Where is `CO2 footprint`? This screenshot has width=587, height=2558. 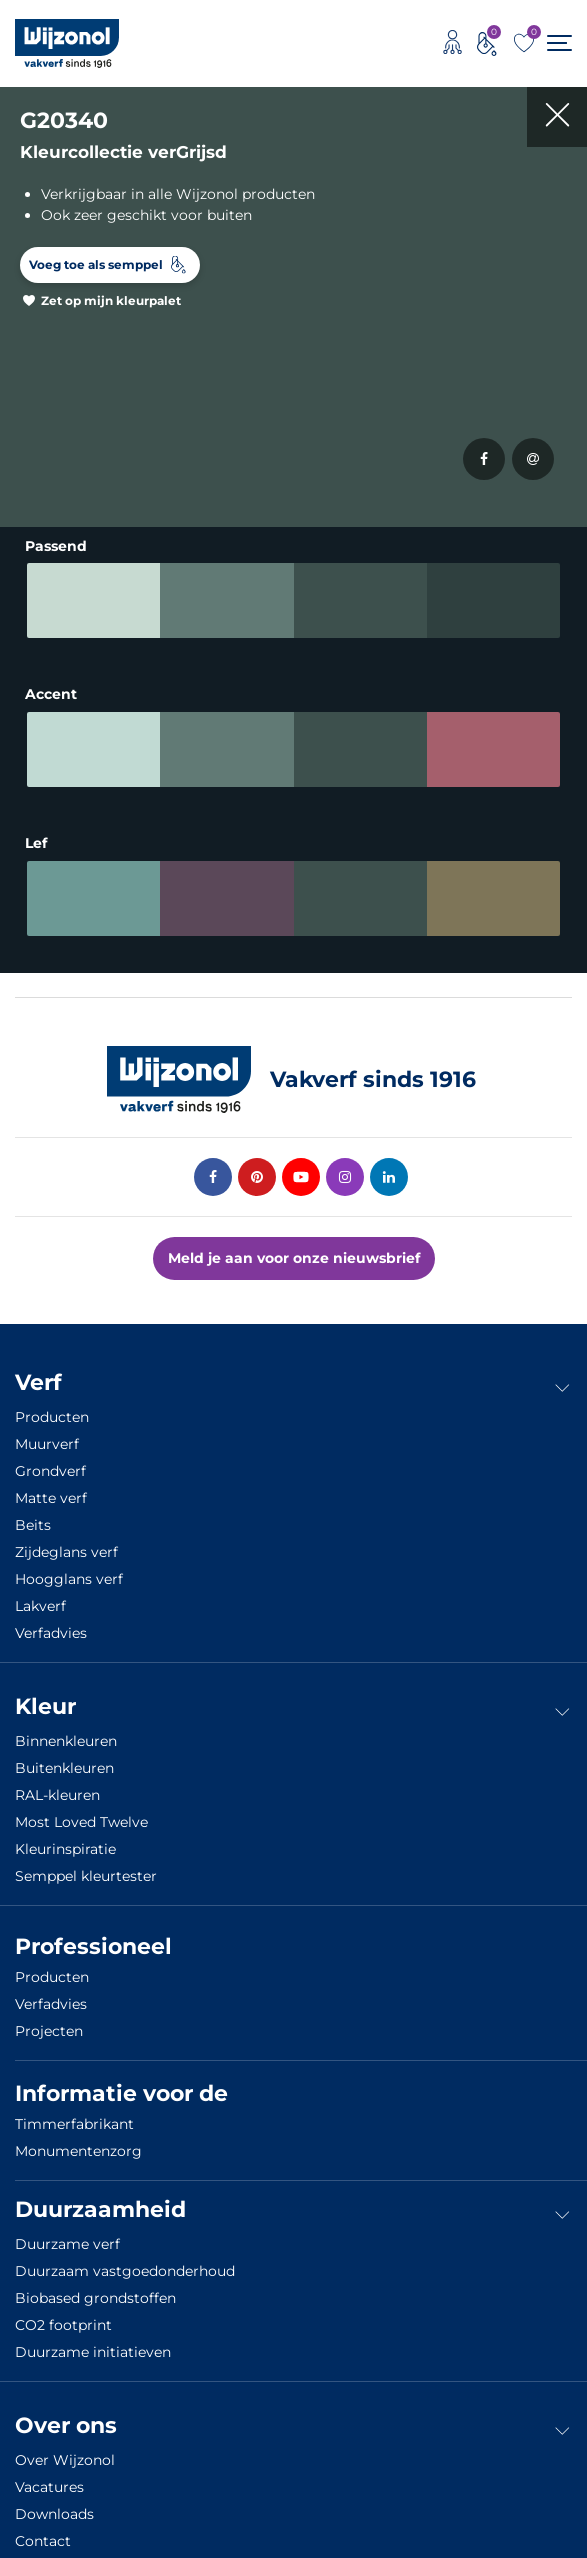 CO2 footprint is located at coordinates (63, 2317).